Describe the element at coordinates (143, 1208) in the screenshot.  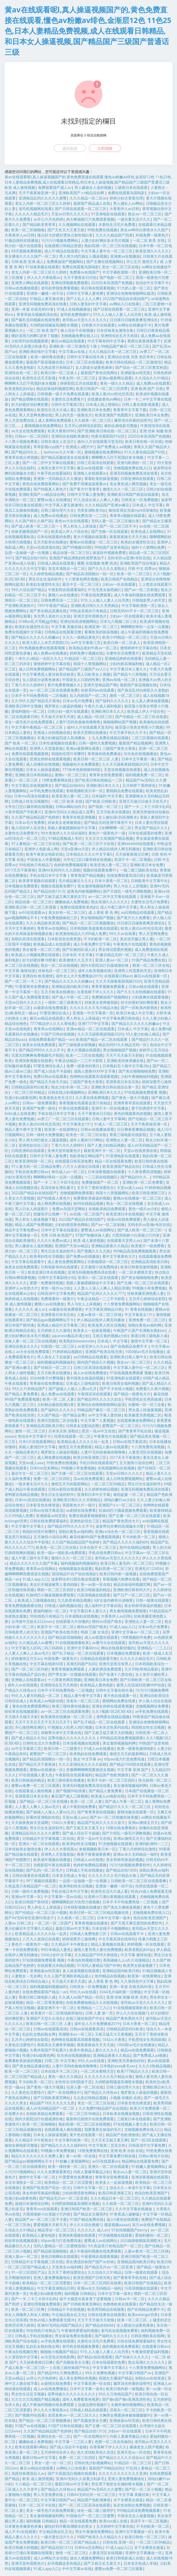
I see `黄色一级片av少妇` at that location.